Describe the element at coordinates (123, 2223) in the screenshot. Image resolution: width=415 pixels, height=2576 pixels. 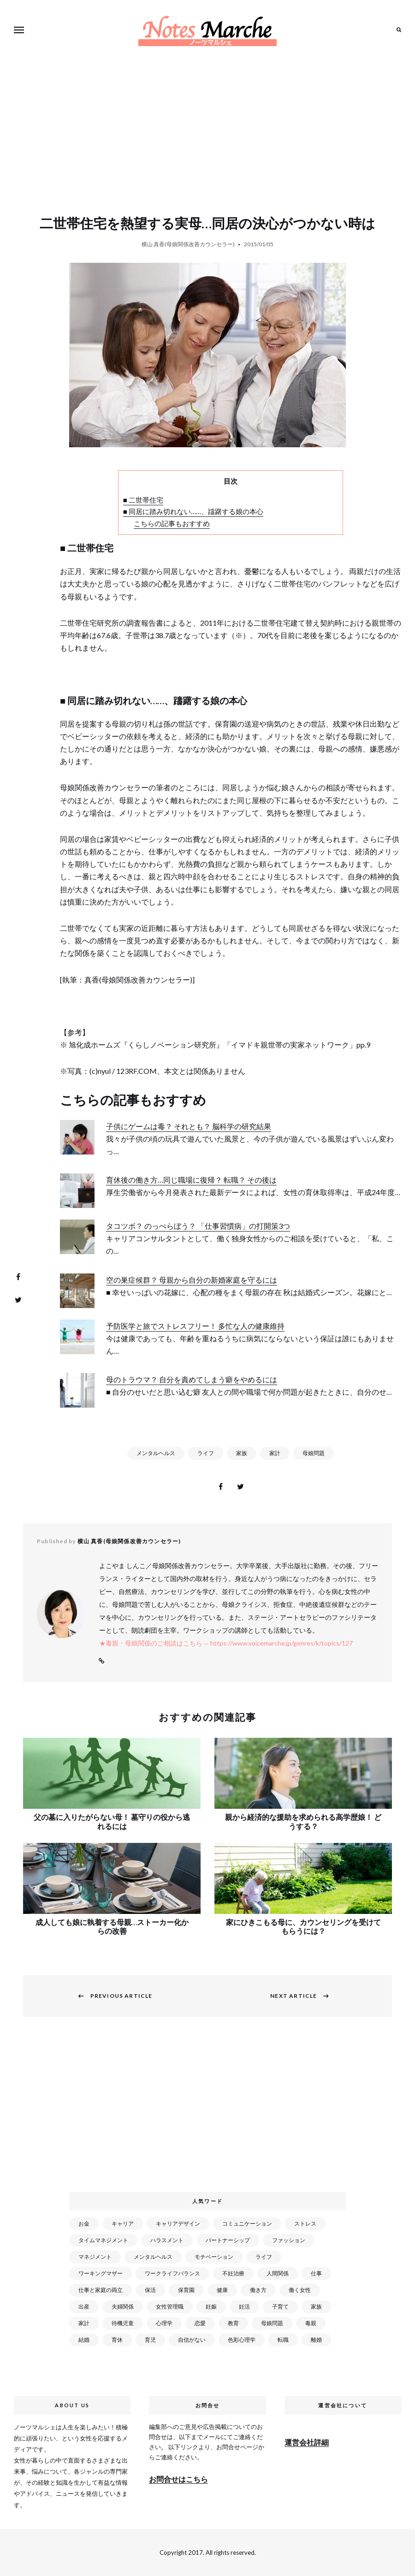
I see `キャリア [キャリア (289個の項目)]` at that location.